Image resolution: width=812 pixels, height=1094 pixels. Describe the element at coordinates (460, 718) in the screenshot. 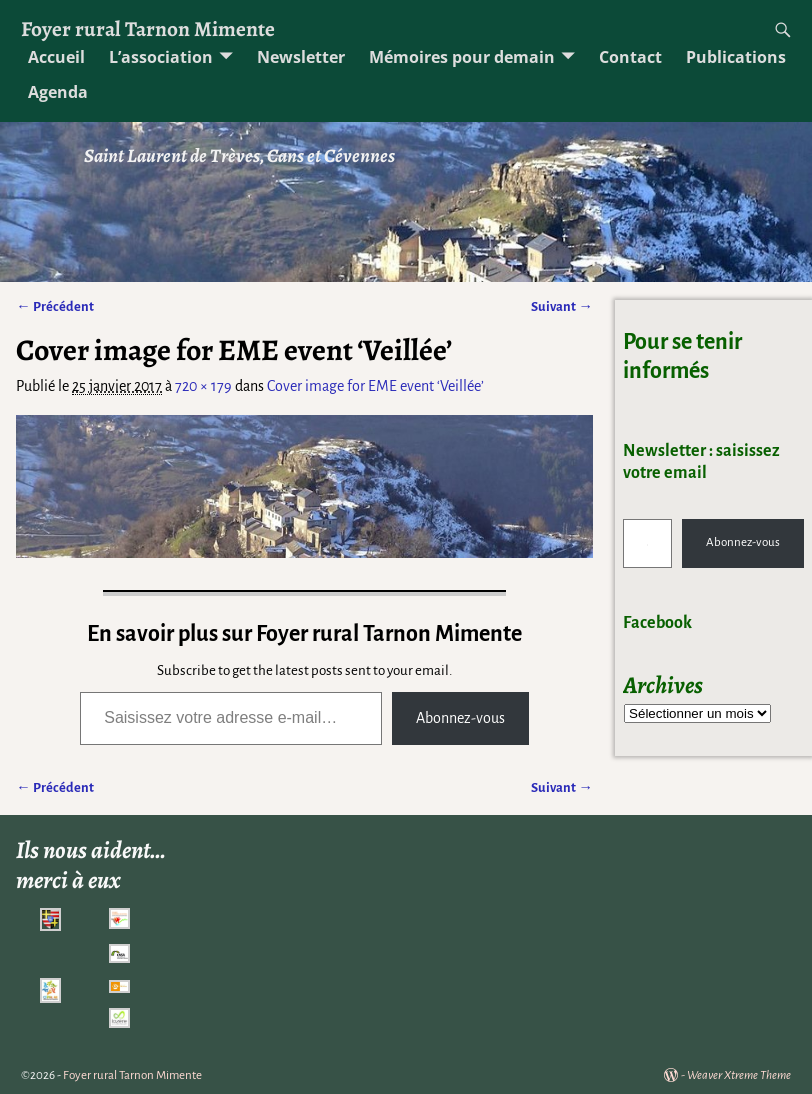

I see `Abonnez-vous` at that location.